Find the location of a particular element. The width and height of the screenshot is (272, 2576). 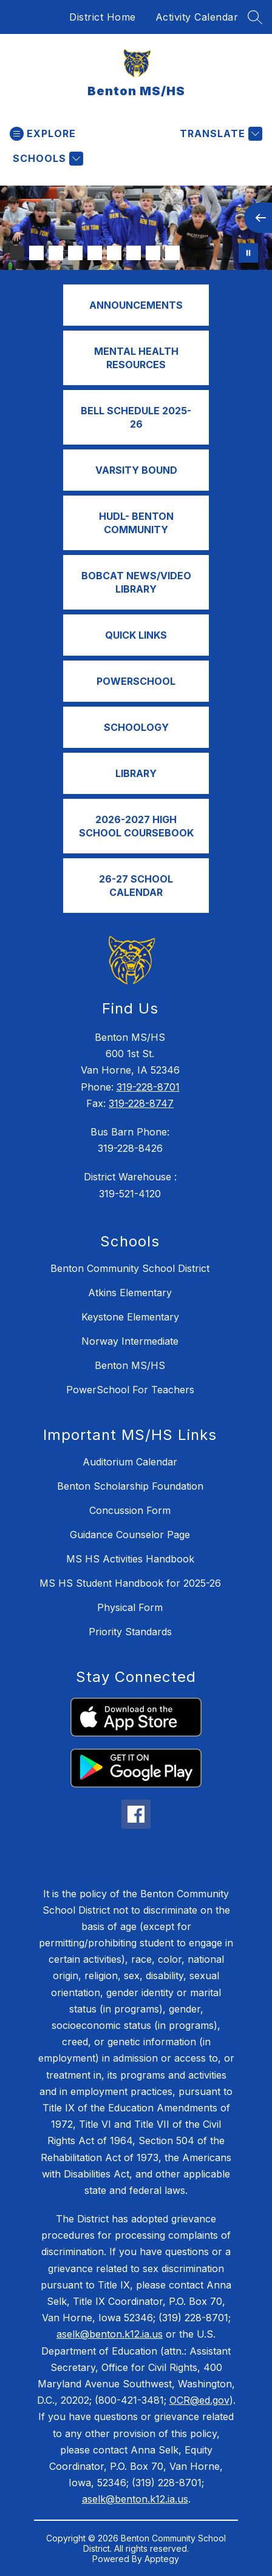

Keystone Elementary is located at coordinates (130, 1317).